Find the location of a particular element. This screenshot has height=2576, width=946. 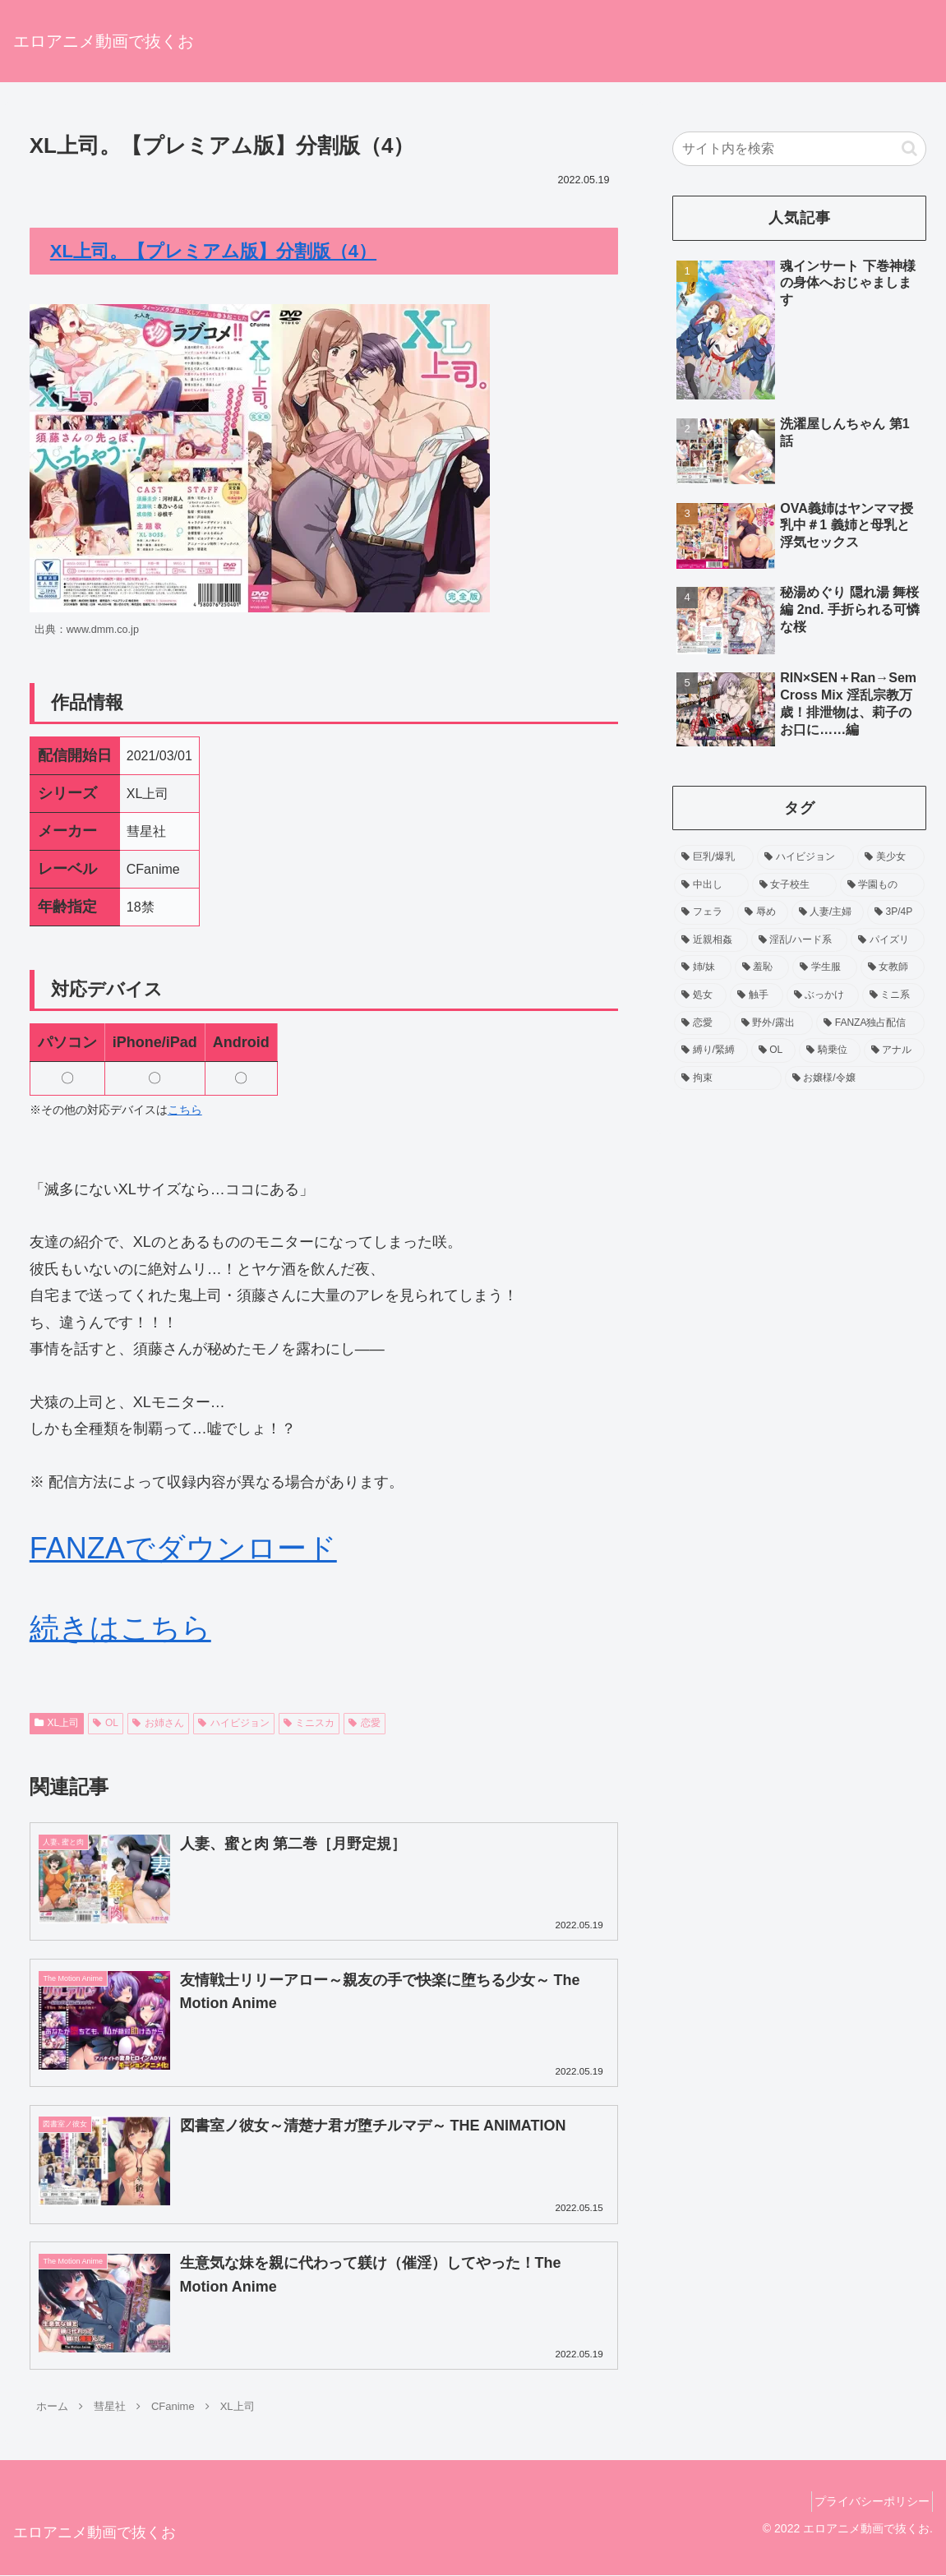

[羞恥 (138個の項目)] is located at coordinates (762, 967).